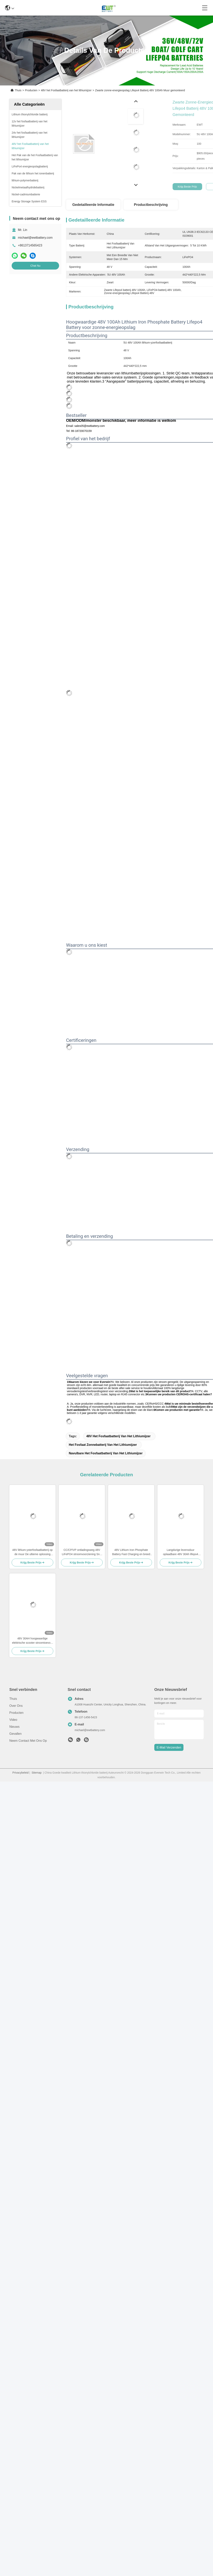  What do you see at coordinates (35, 237) in the screenshot?
I see `michael@ewtbattery.com` at bounding box center [35, 237].